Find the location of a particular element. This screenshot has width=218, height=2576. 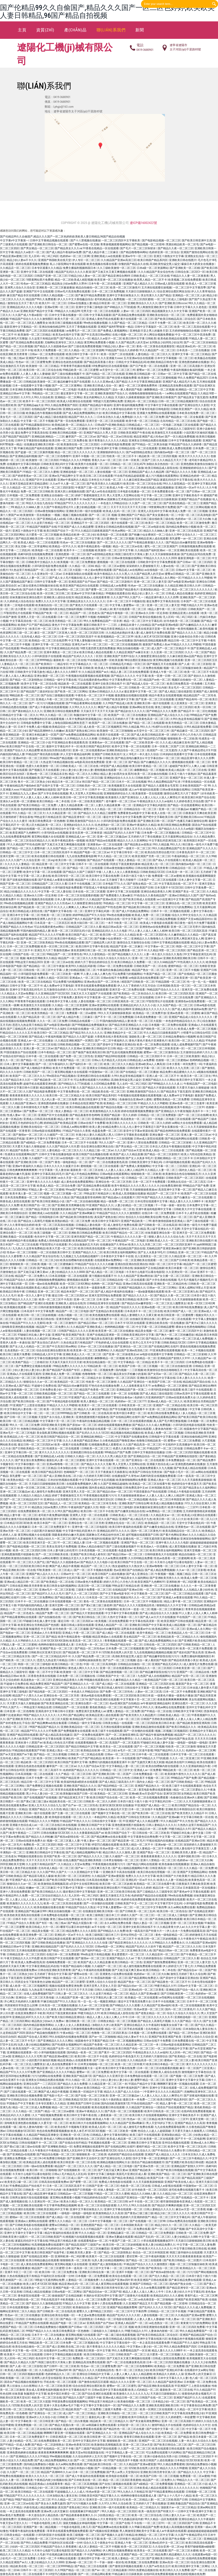

国产黄色a三级三级三级 is located at coordinates (138, 2213).